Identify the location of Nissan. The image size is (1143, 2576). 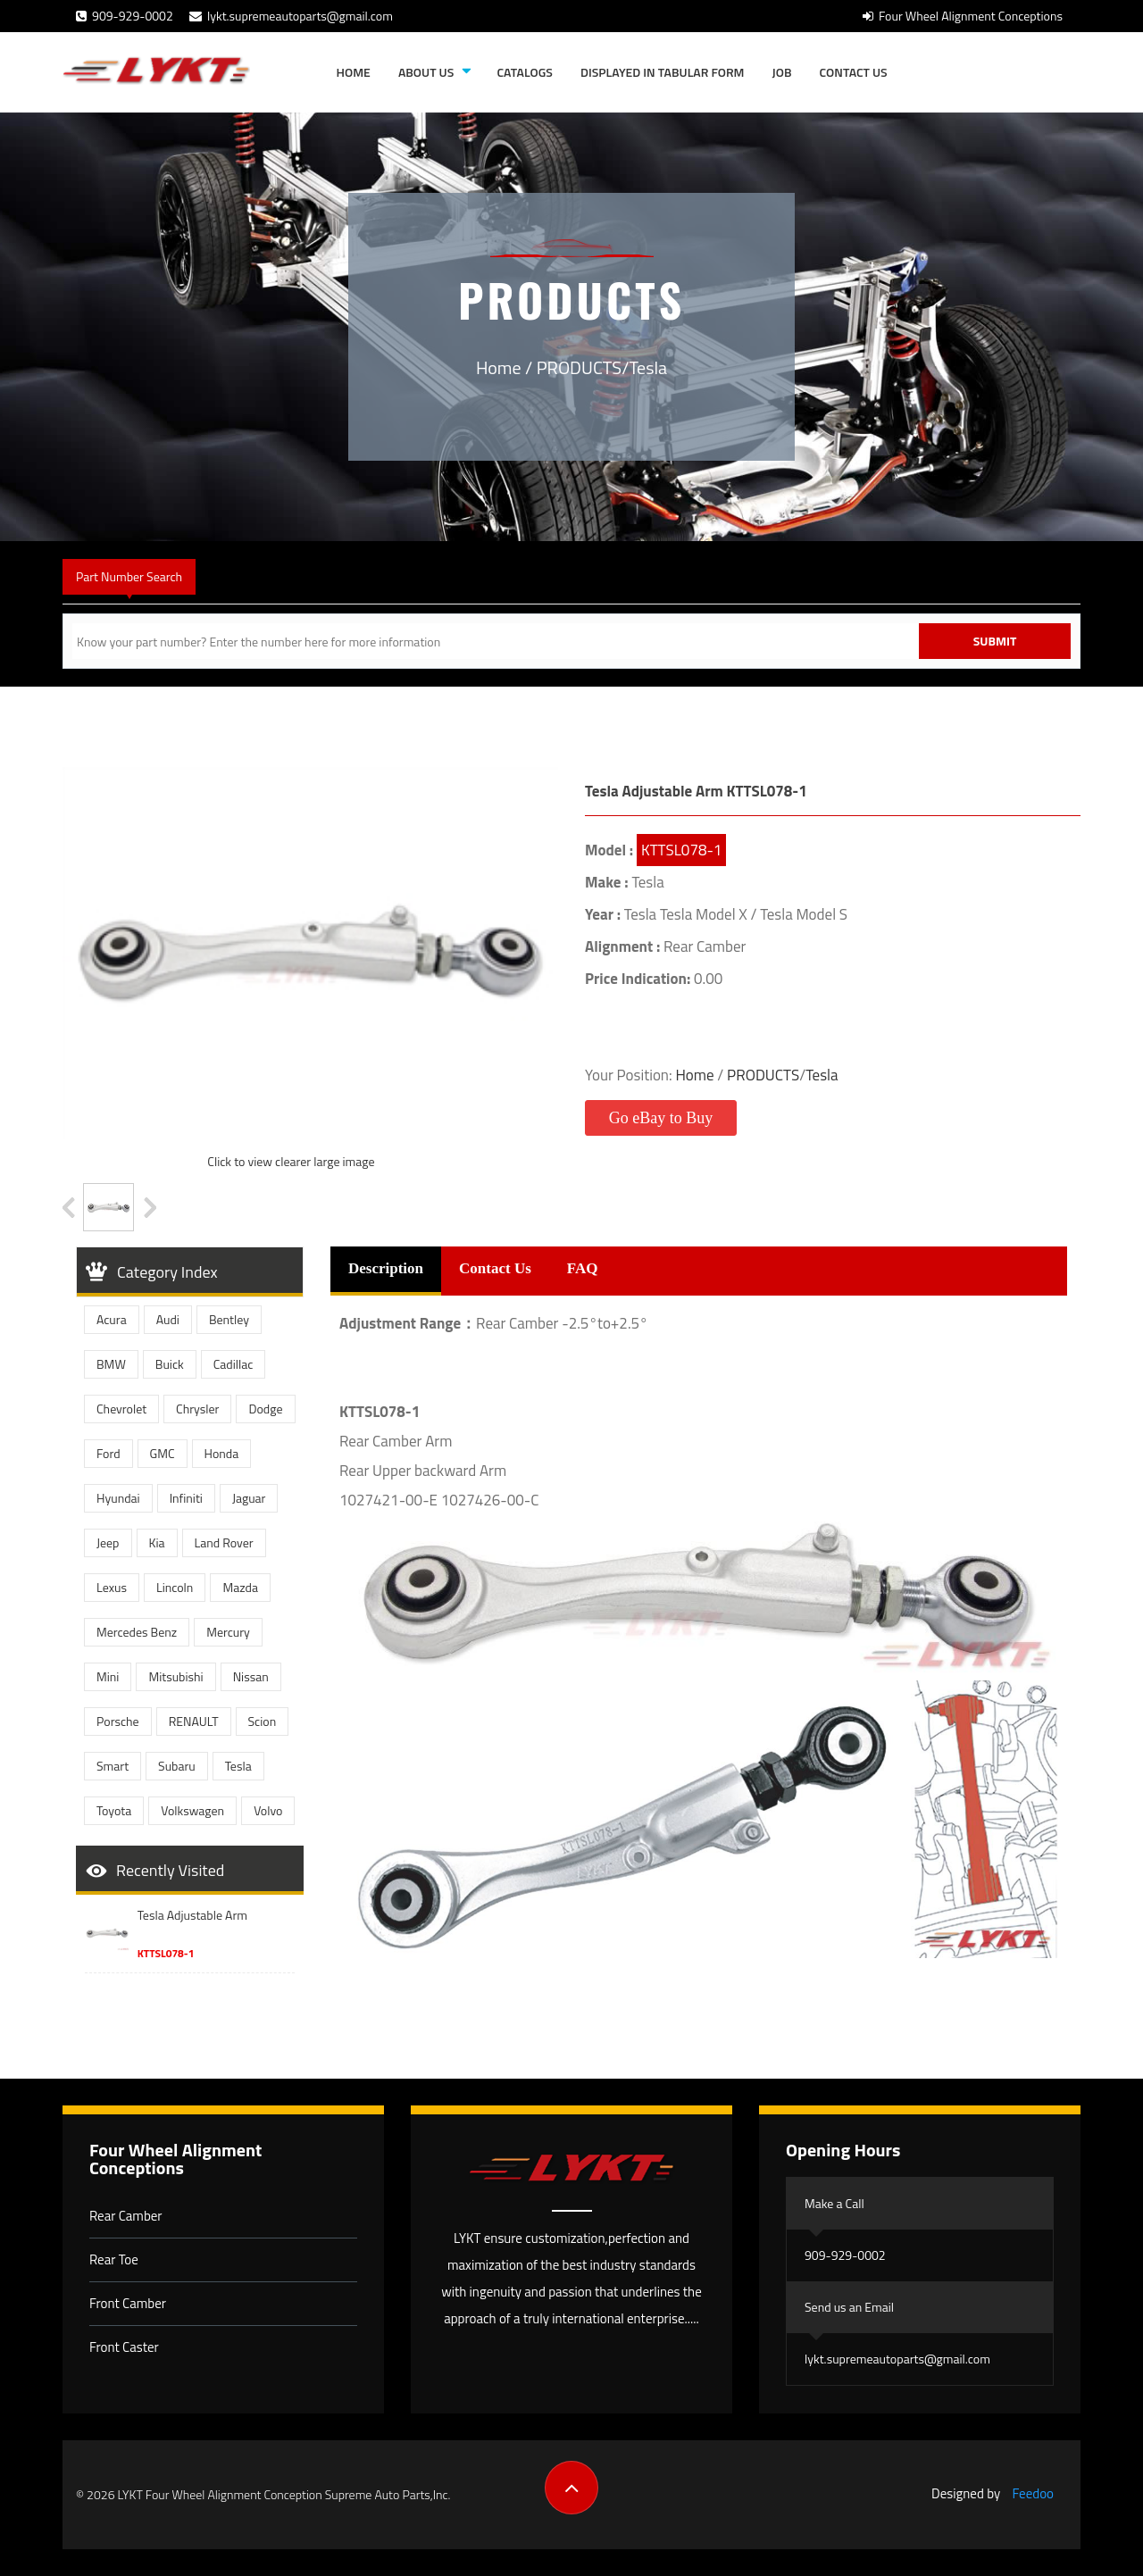
(251, 1676).